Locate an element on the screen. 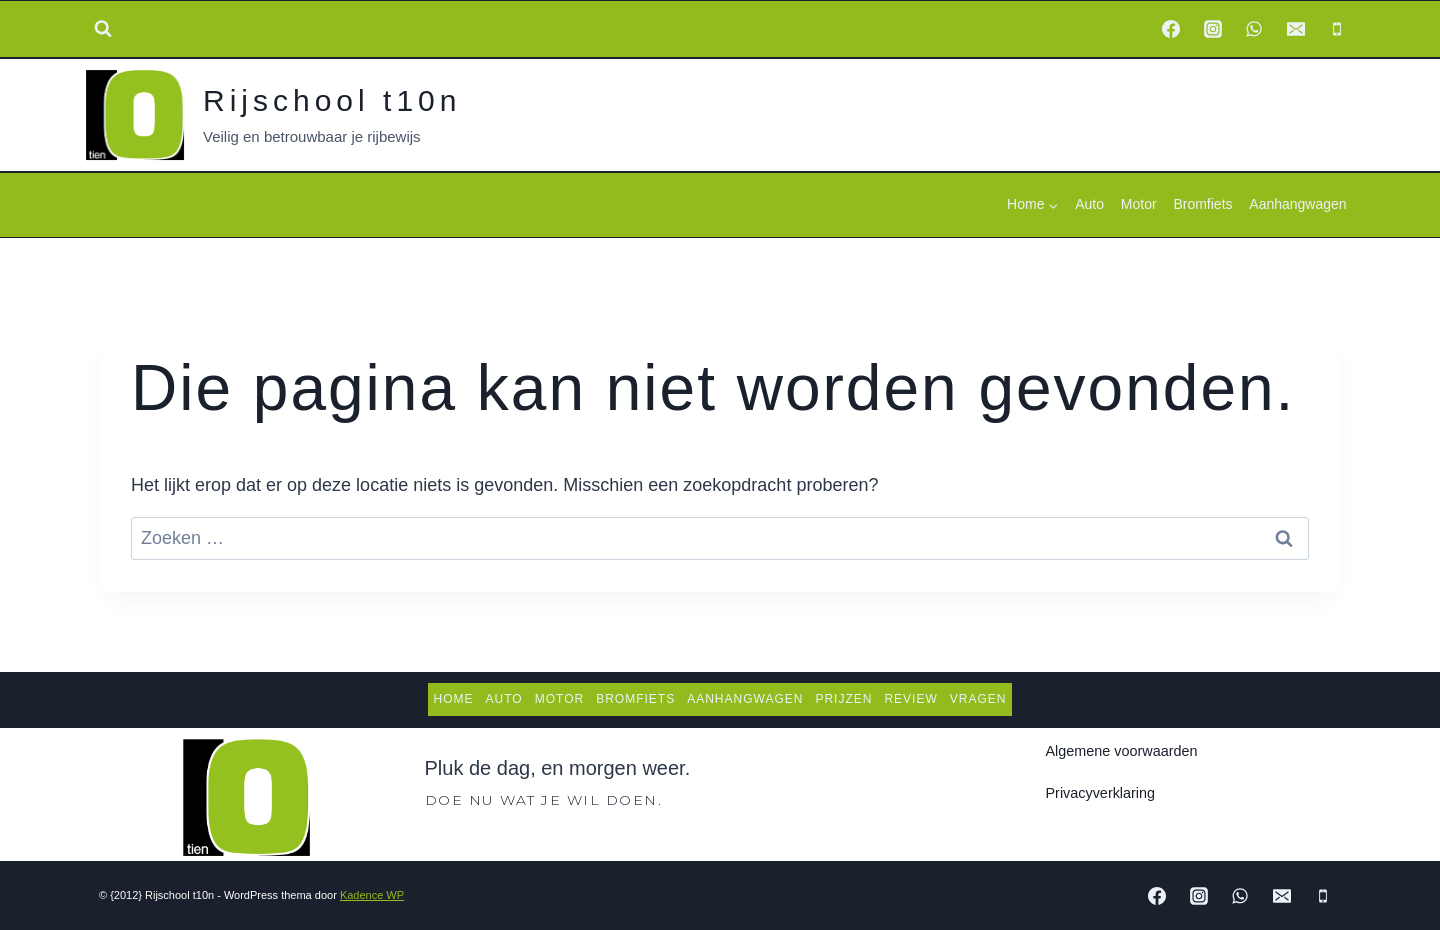  [Bekijk zoekformulier] is located at coordinates (103, 29).